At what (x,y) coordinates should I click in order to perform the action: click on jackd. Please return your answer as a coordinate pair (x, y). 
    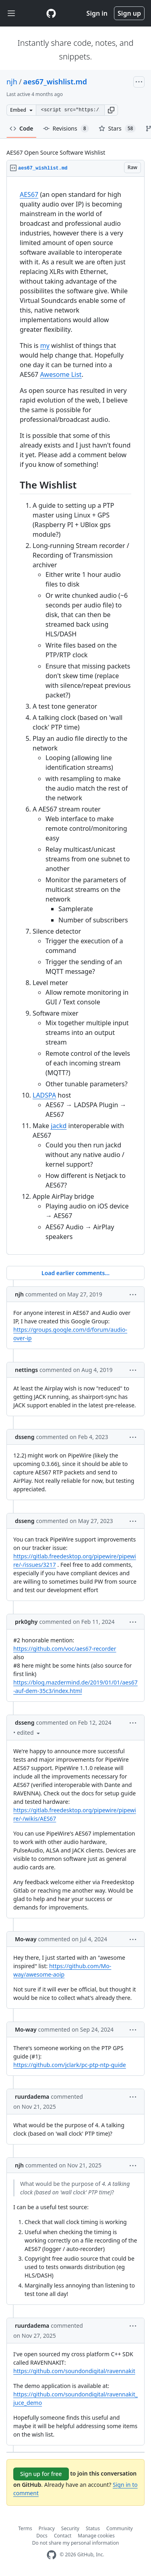
    Looking at the image, I should click on (58, 1125).